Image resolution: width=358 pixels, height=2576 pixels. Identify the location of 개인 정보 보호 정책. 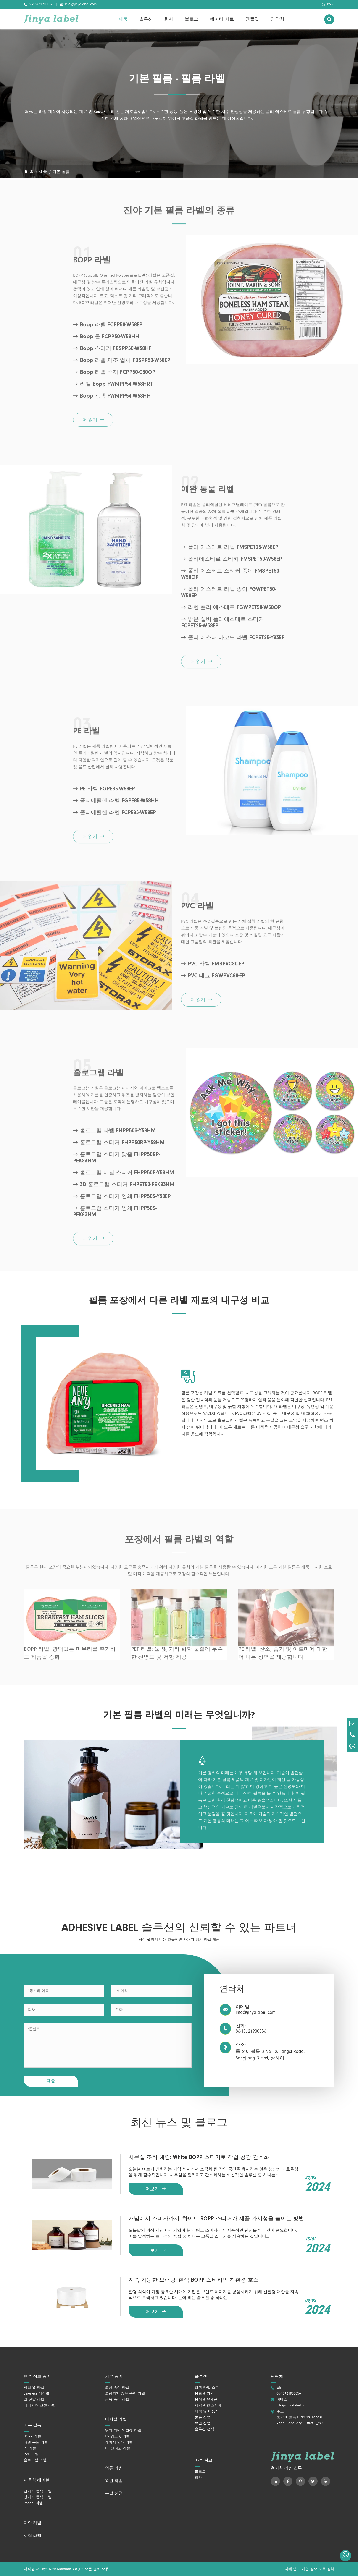
(318, 2569).